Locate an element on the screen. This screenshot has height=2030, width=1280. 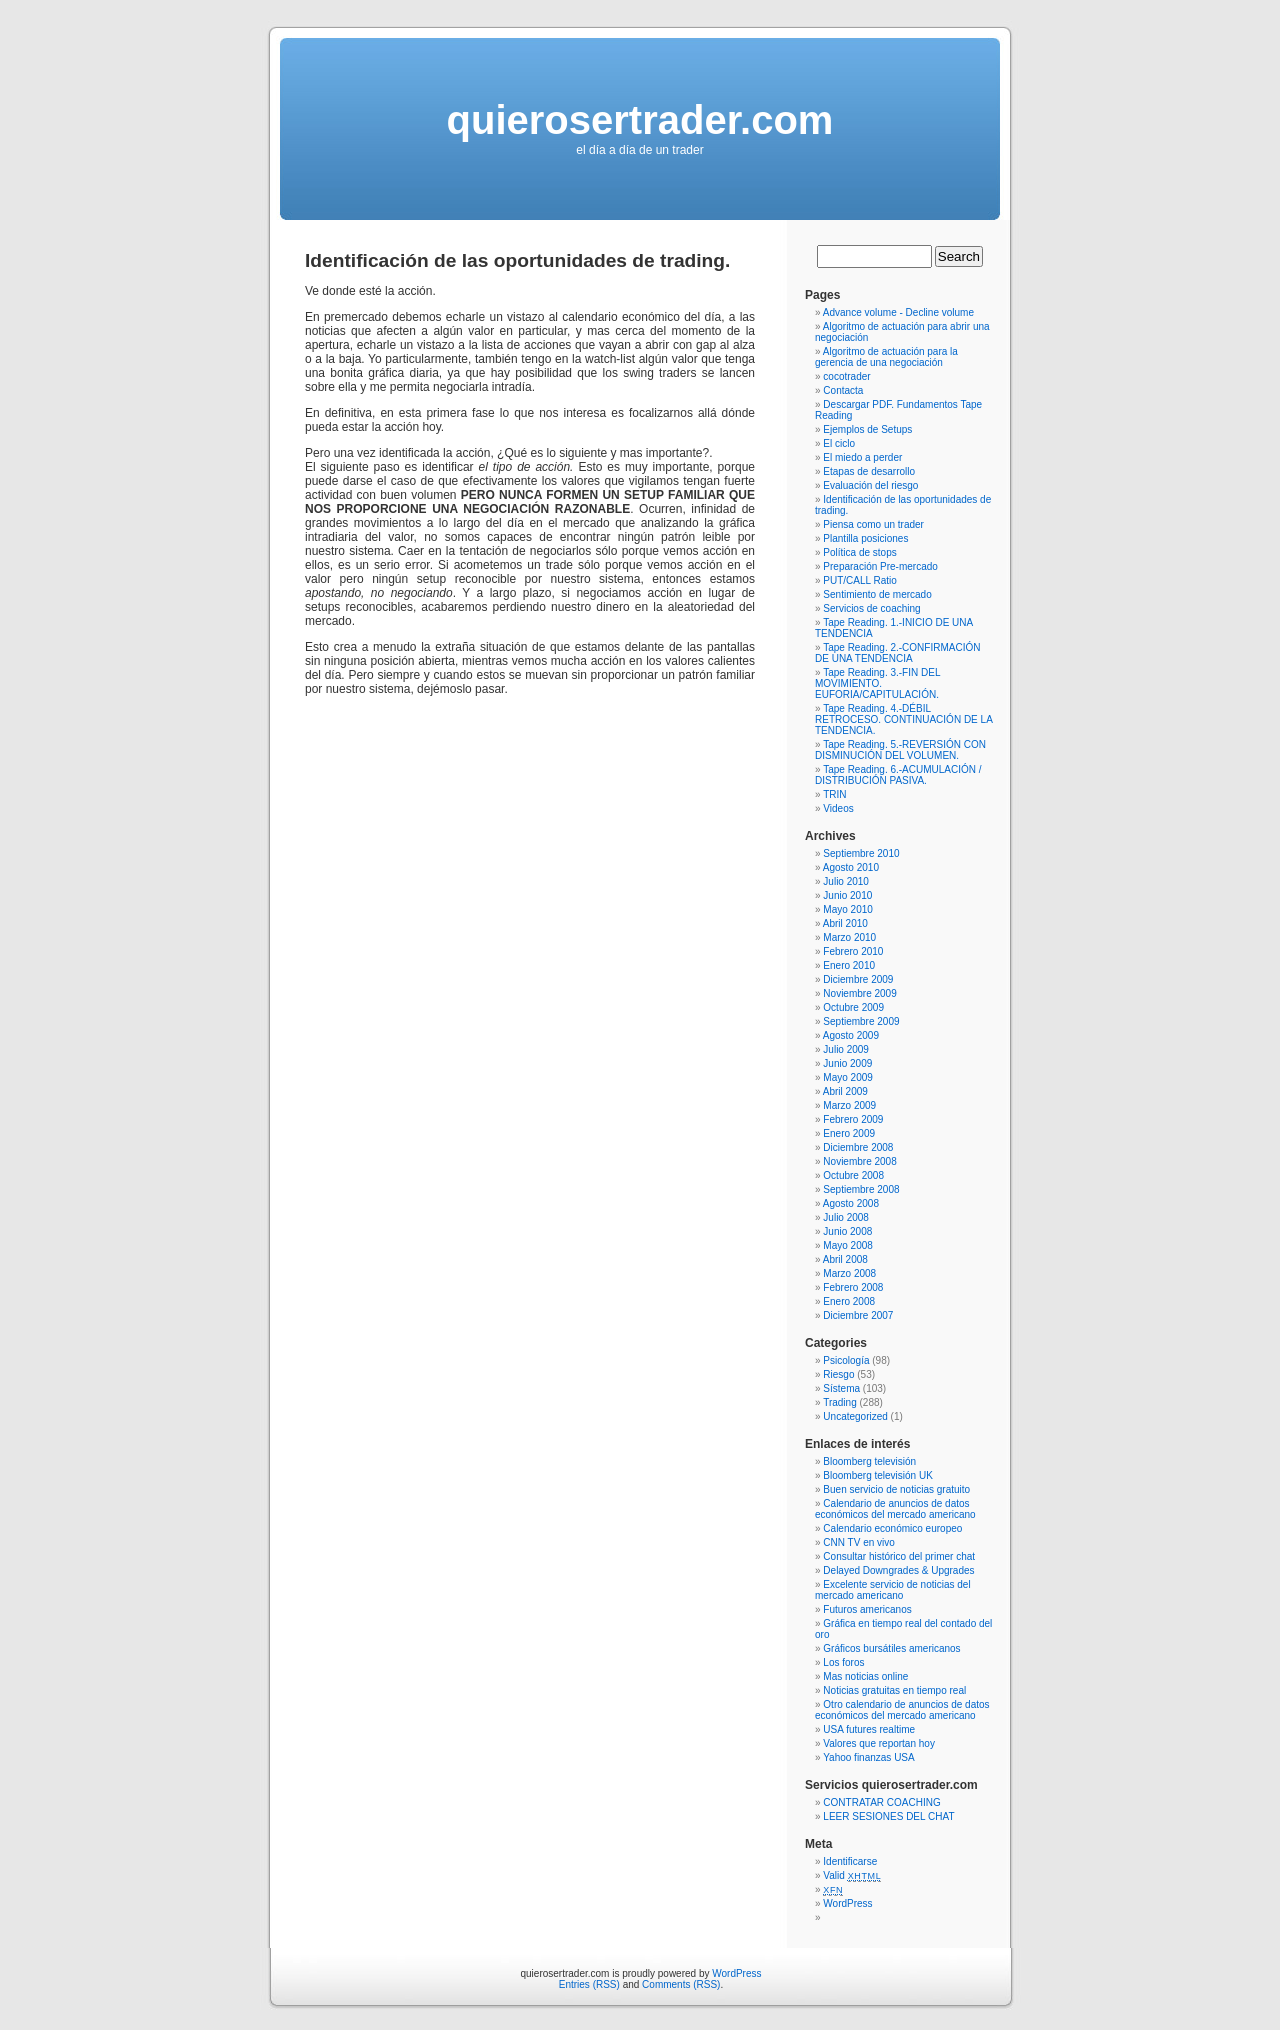
Septiembre 2010 is located at coordinates (861, 853).